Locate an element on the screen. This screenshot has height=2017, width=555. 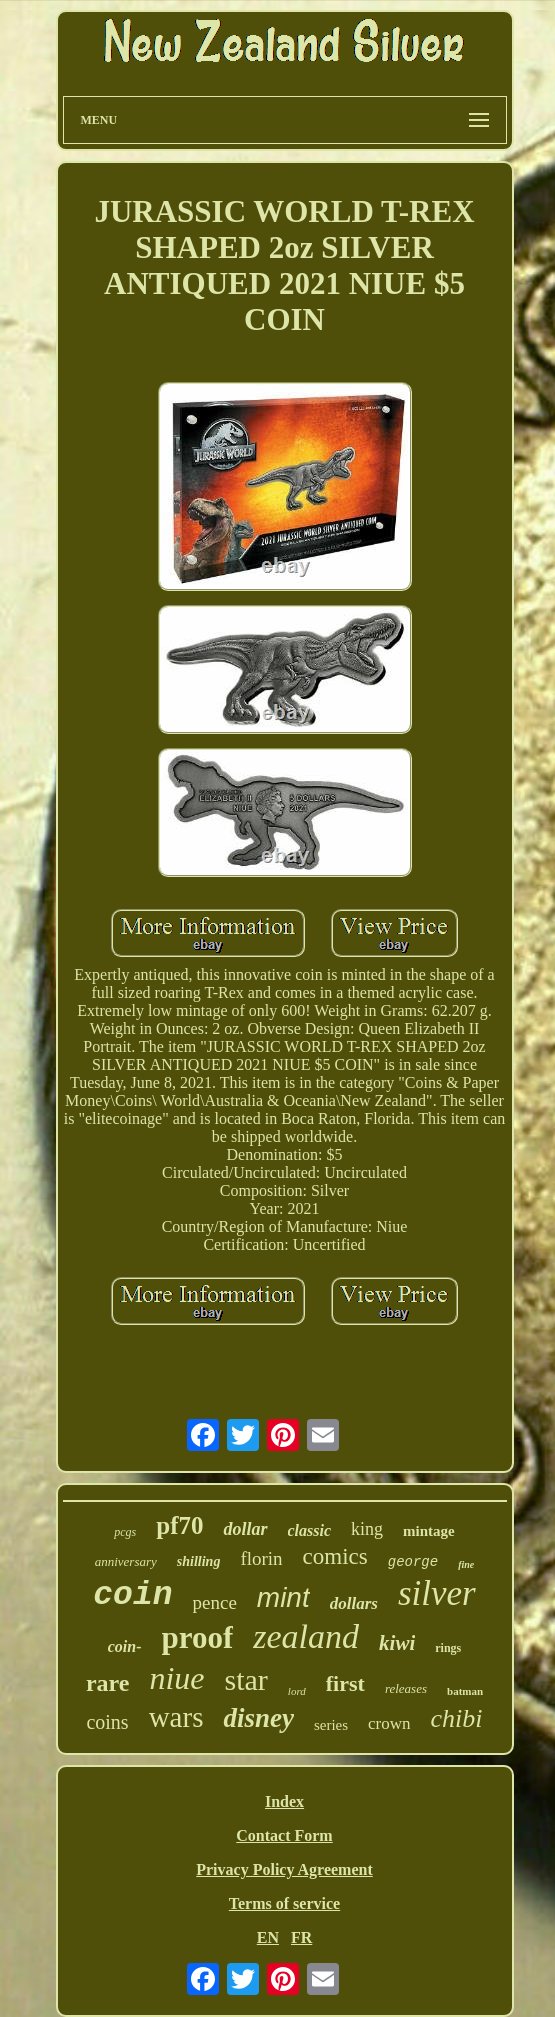
coin is located at coordinates (132, 1595).